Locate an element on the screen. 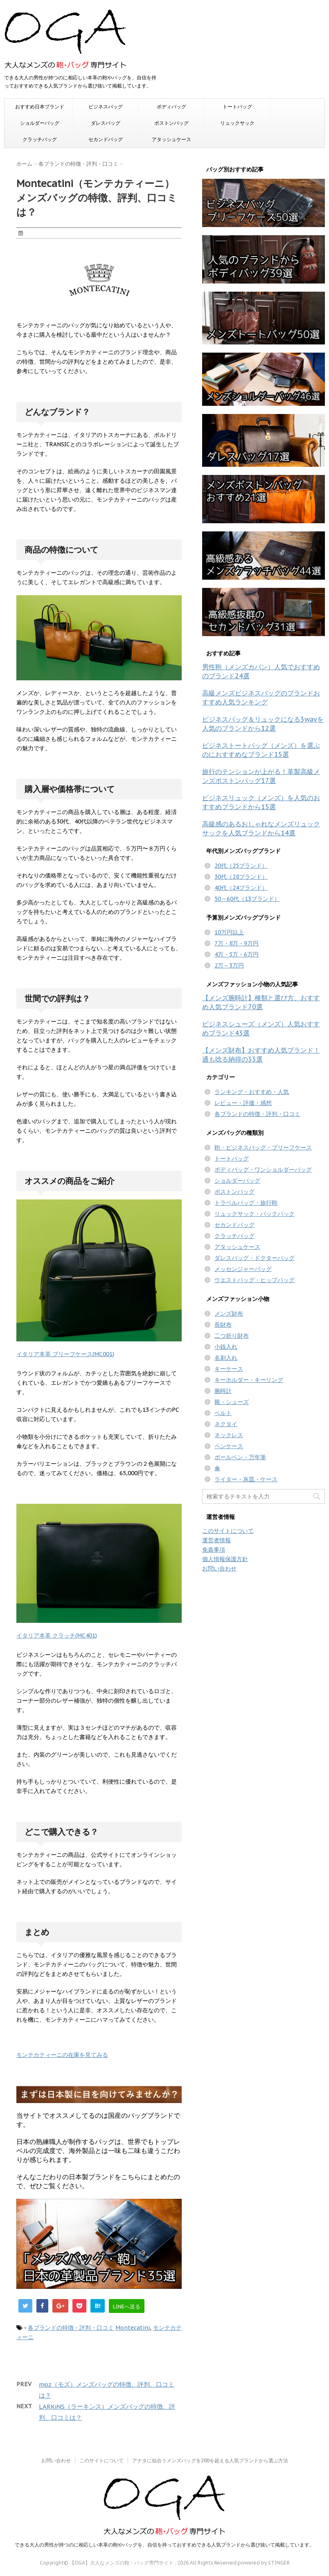 Image resolution: width=329 pixels, height=2576 pixels. 二つ折り財布 is located at coordinates (231, 1335).